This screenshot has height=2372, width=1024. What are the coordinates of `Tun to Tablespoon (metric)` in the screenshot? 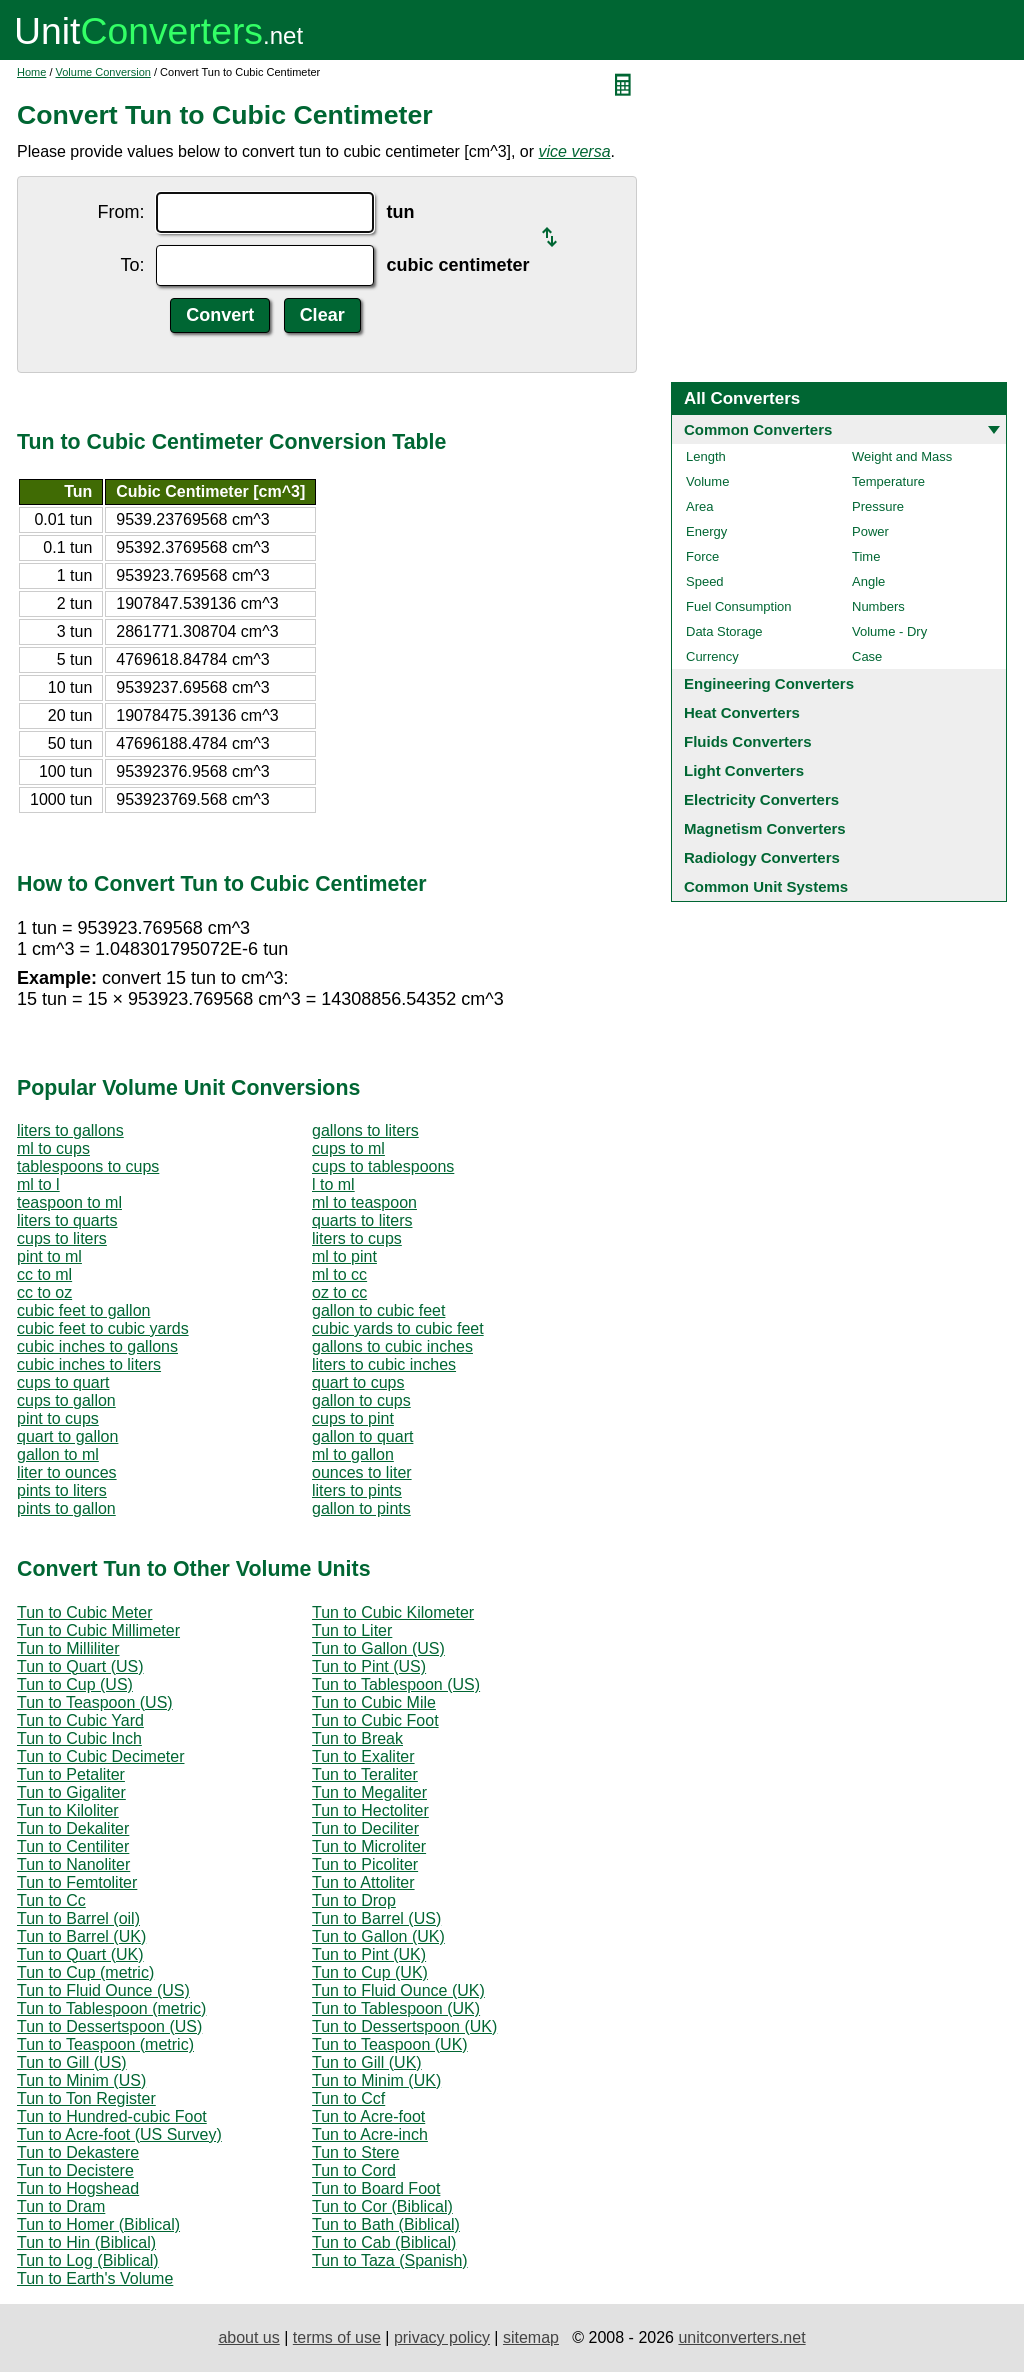 It's located at (111, 2008).